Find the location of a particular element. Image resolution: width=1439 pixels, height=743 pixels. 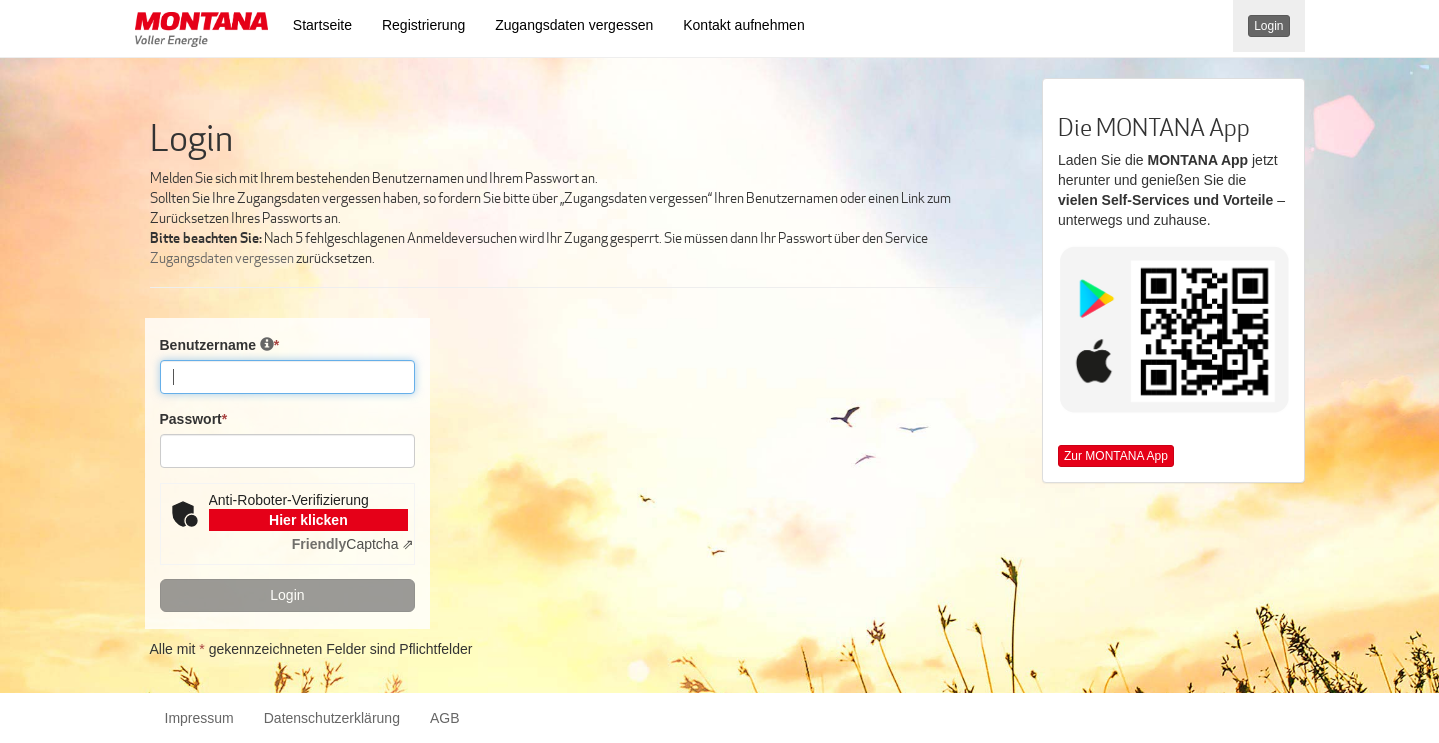

Registrierung is located at coordinates (423, 25).